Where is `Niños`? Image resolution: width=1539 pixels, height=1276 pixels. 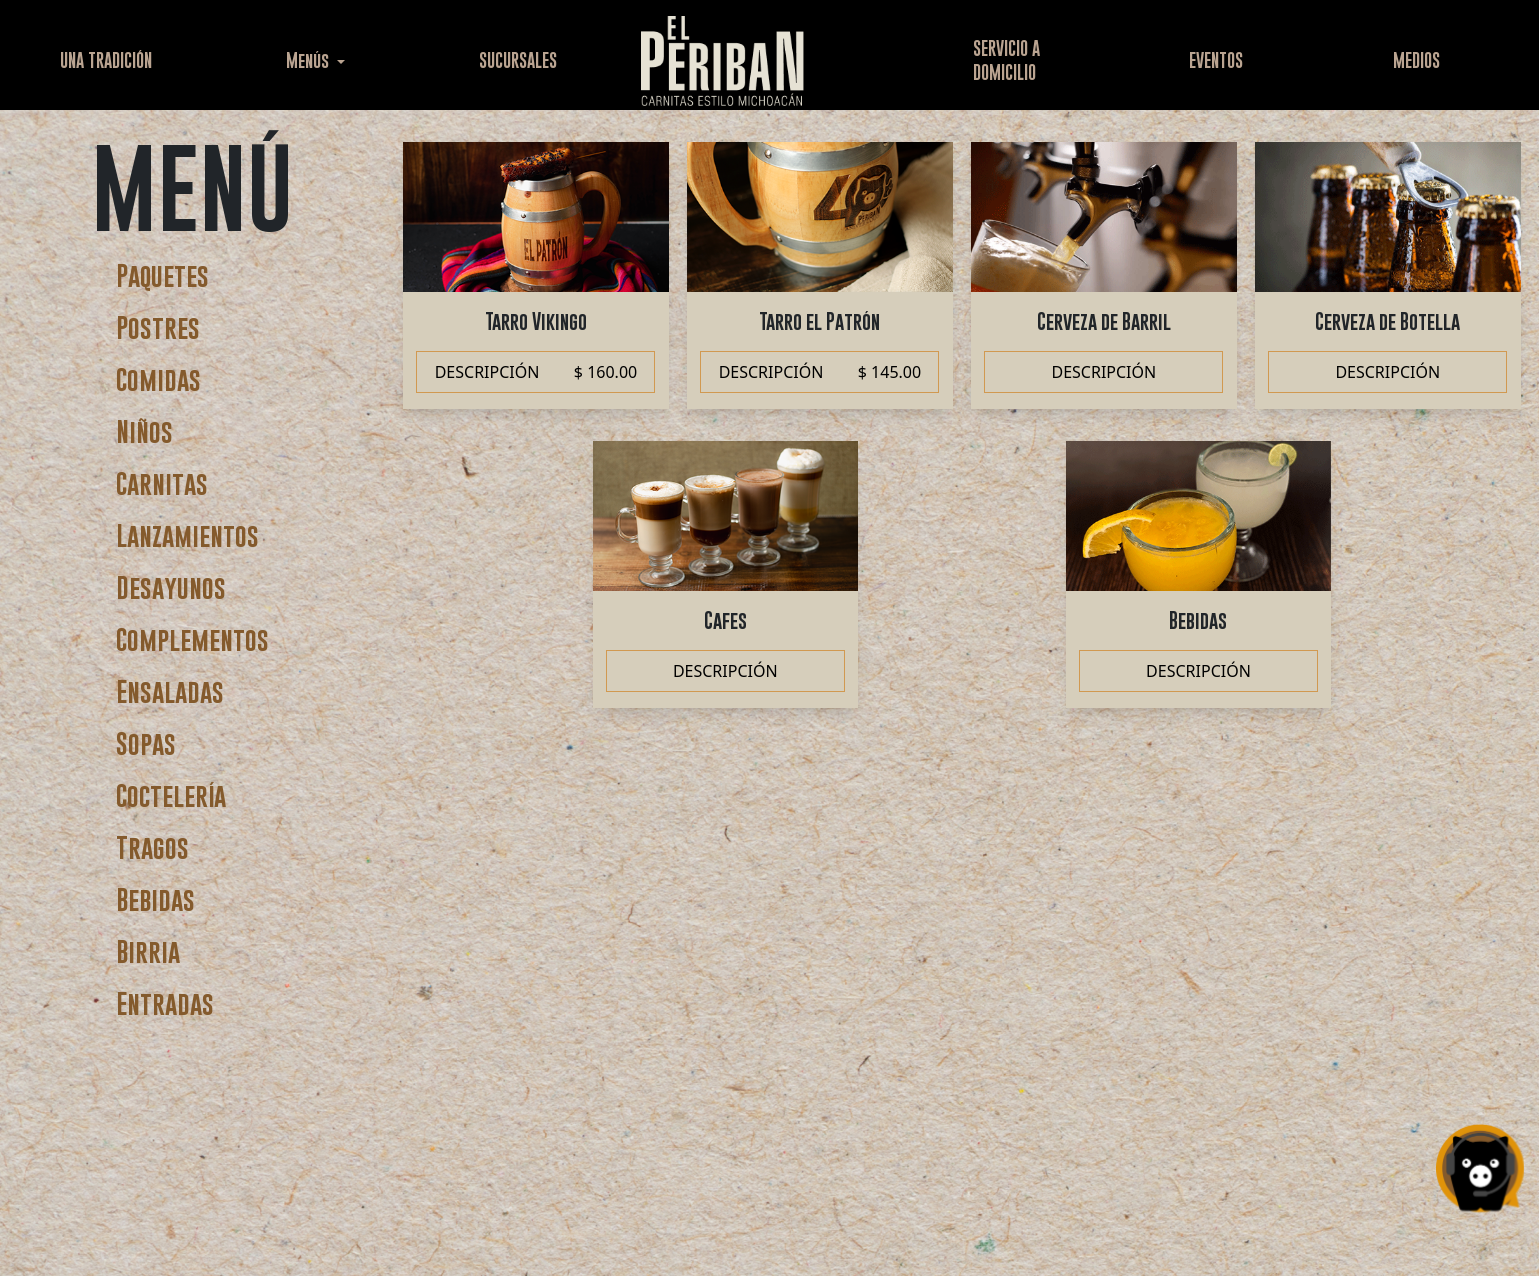 Niños is located at coordinates (144, 431).